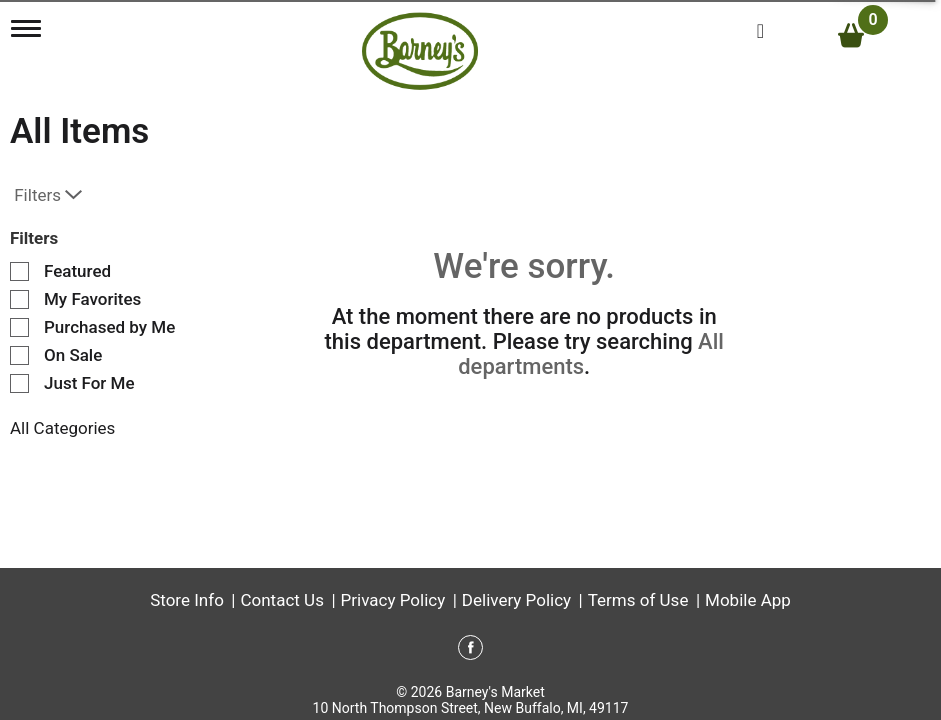  What do you see at coordinates (19, 327) in the screenshot?
I see `[Filter by Purchased by Me]` at bounding box center [19, 327].